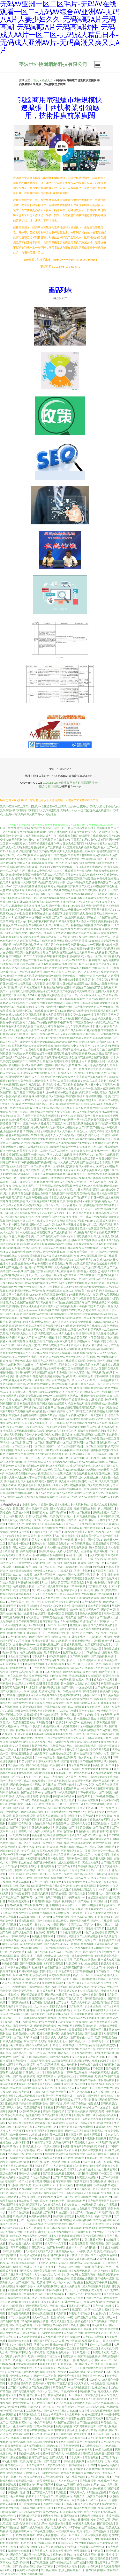  I want to click on 欧美人与动牲交a, so click(34, 1609).